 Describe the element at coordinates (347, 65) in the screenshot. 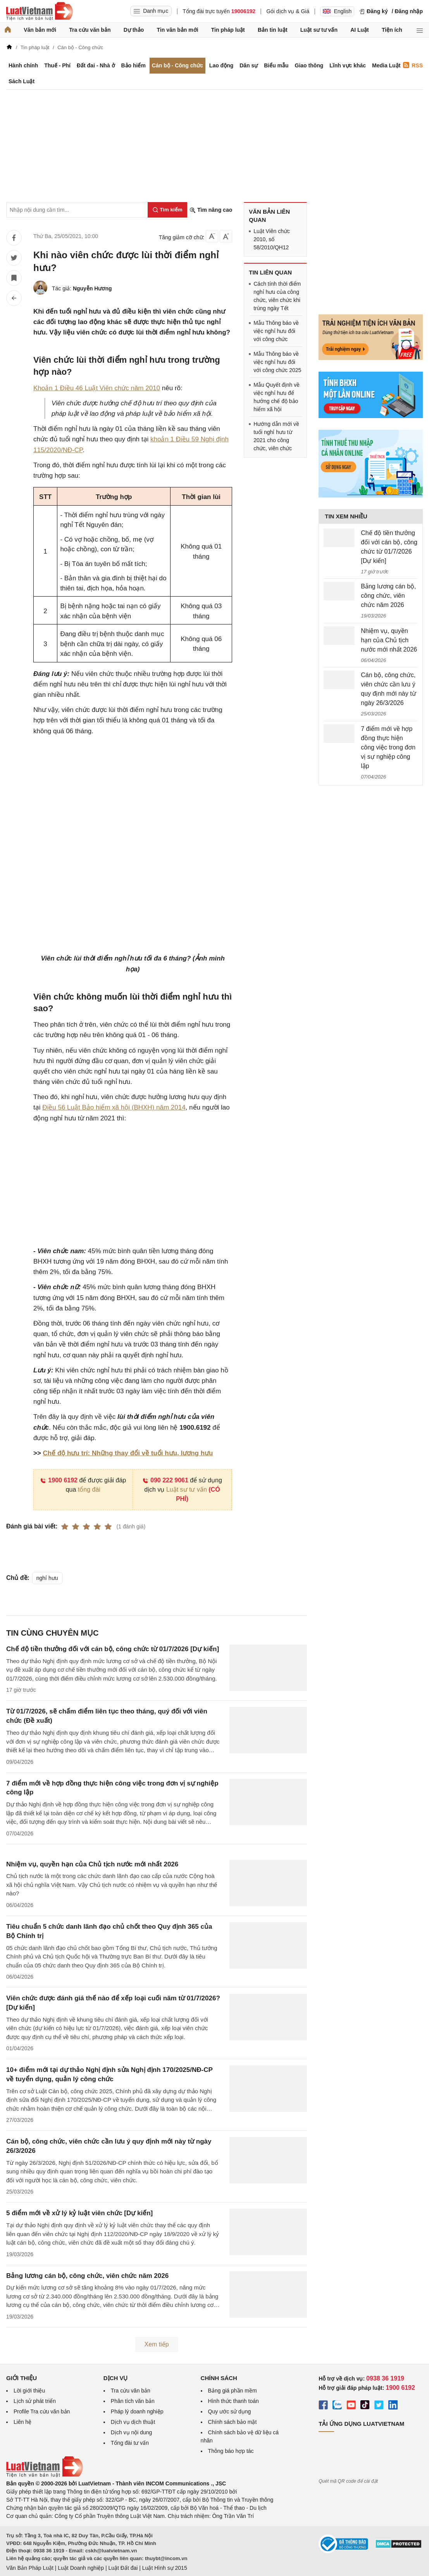

I see `Lĩnh vực khác` at that location.